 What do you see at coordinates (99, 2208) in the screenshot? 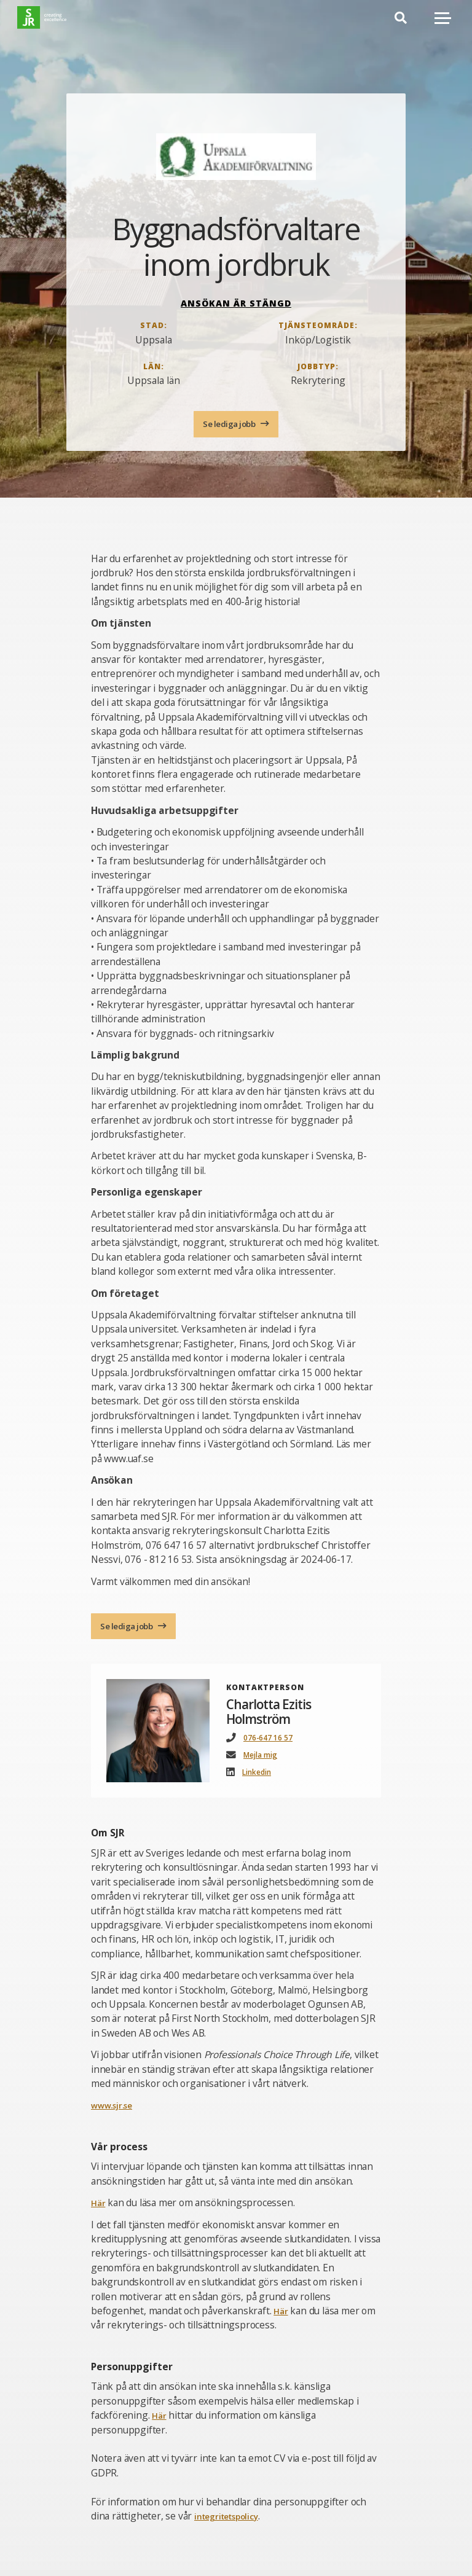
I see `Här` at bounding box center [99, 2208].